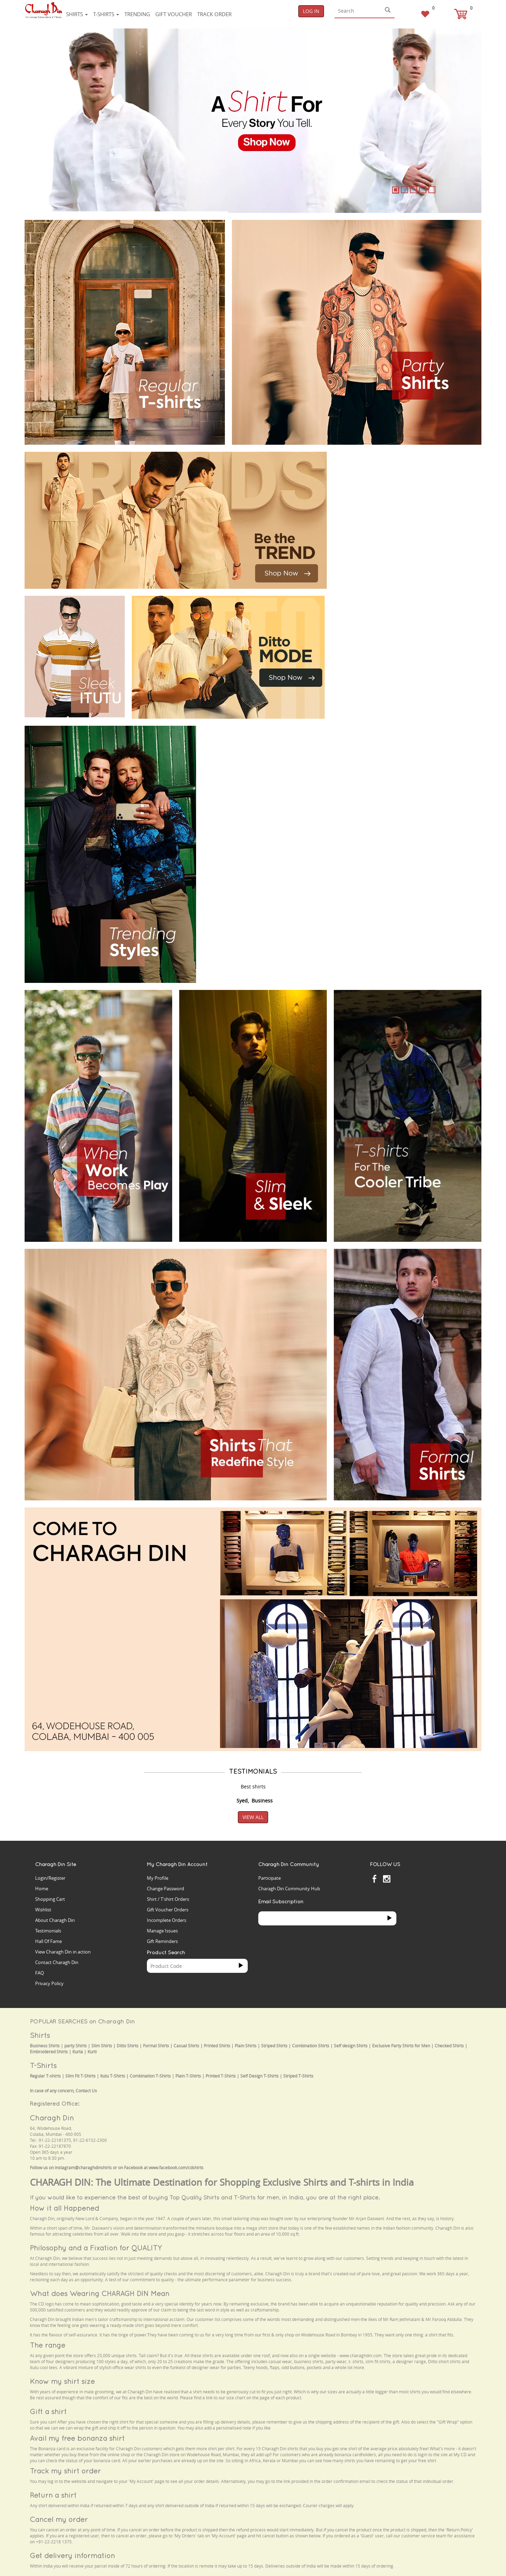 The width and height of the screenshot is (506, 2576). What do you see at coordinates (167, 1909) in the screenshot?
I see `Gift Voucher Orders` at bounding box center [167, 1909].